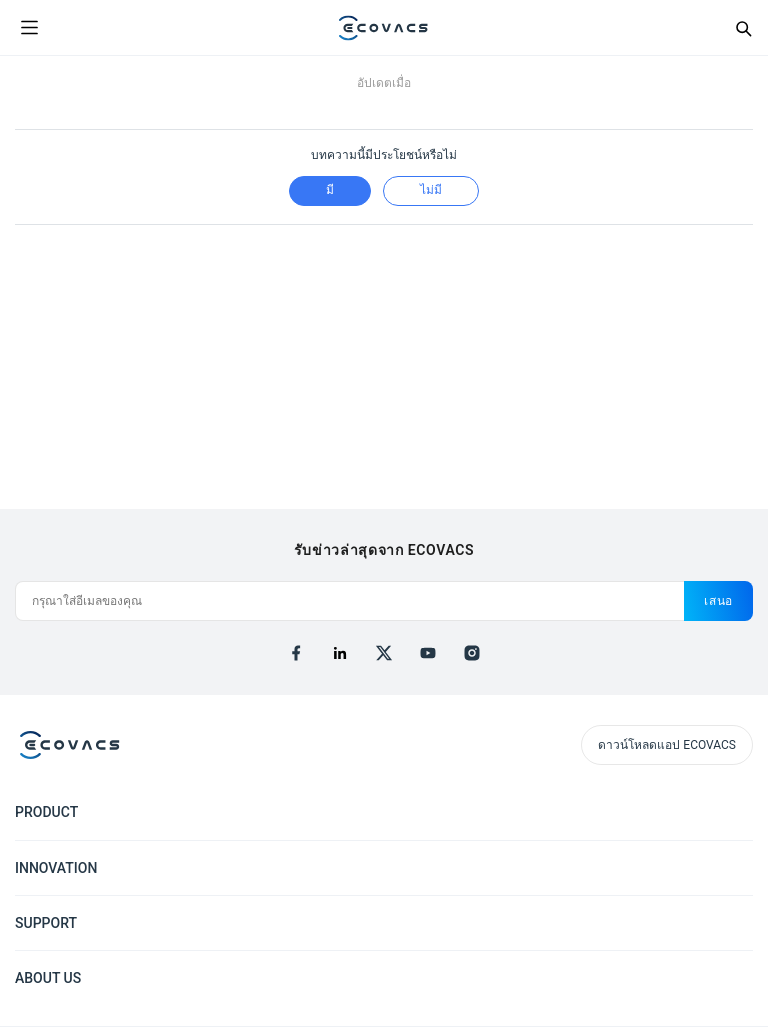 Image resolution: width=768 pixels, height=1027 pixels. Describe the element at coordinates (718, 601) in the screenshot. I see `เสนอ` at that location.